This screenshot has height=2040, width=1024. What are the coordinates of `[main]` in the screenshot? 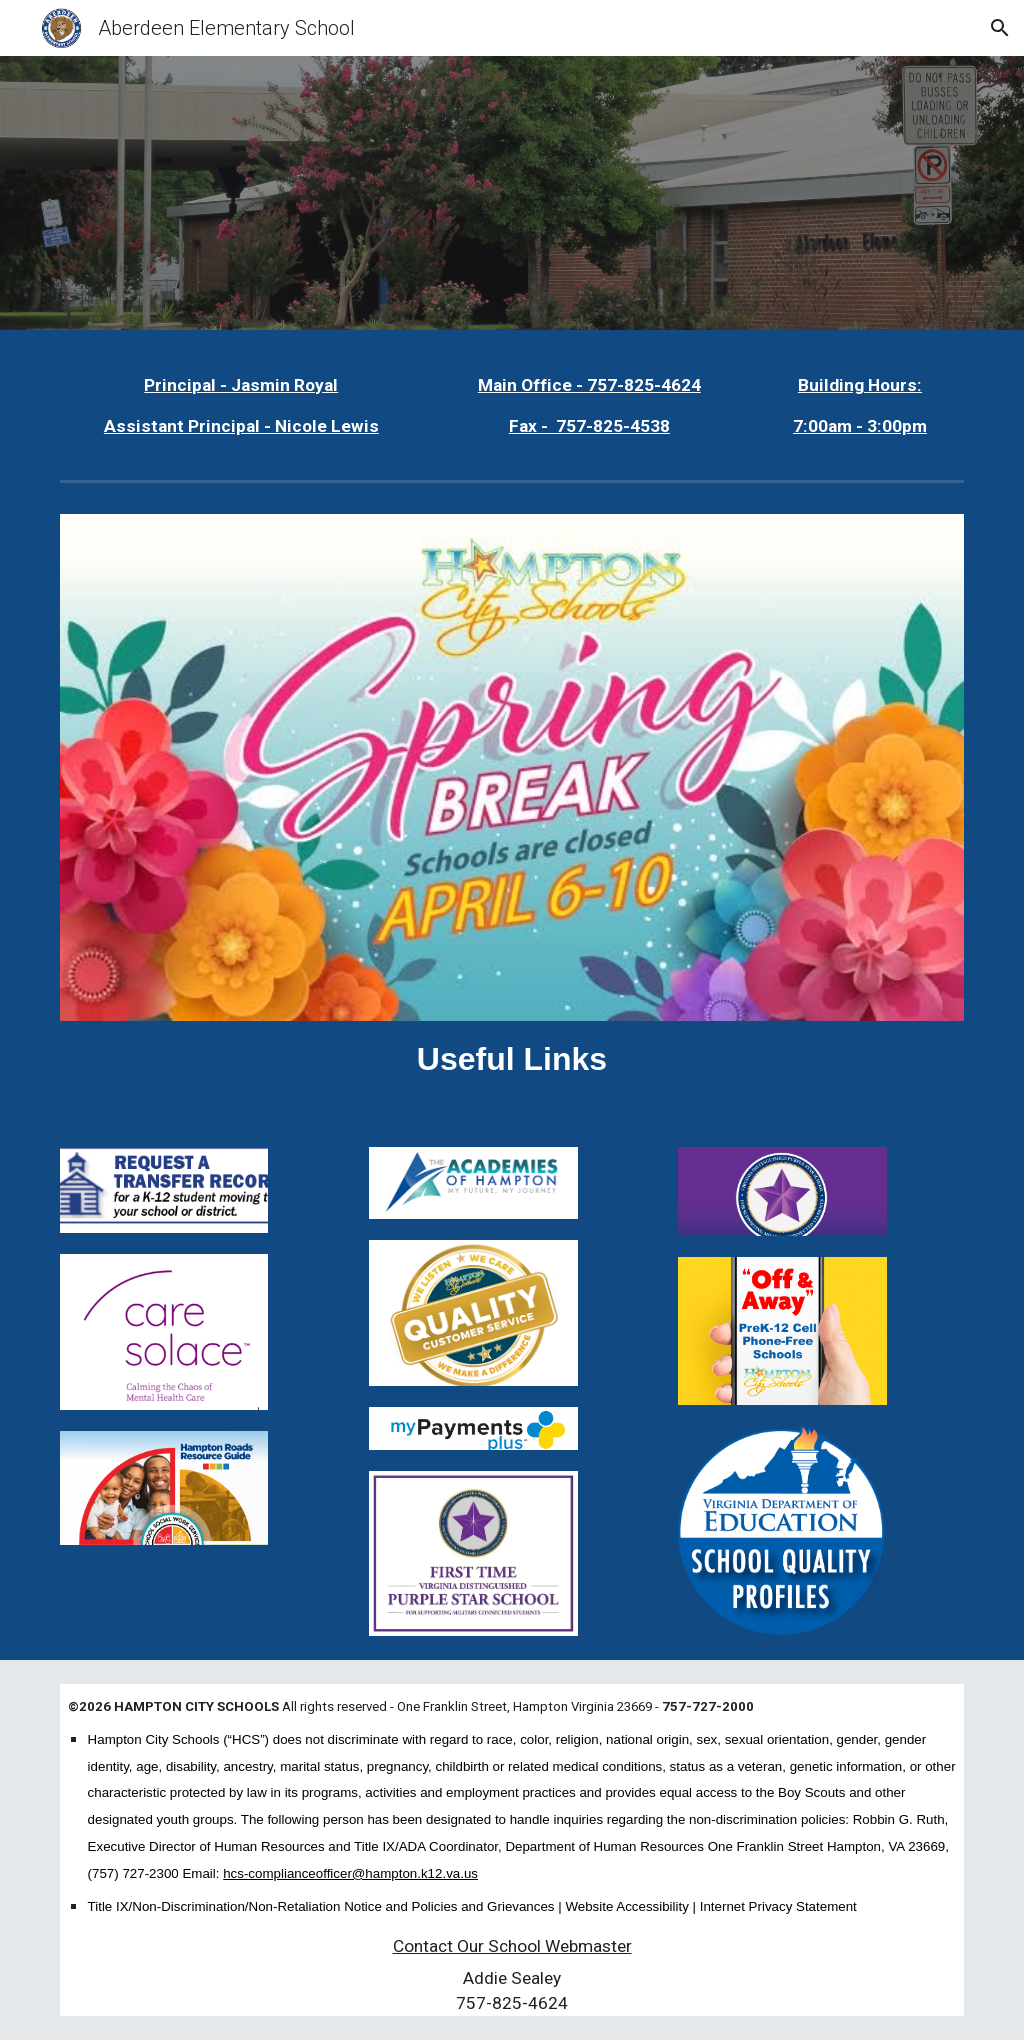 It's located at (241, 406).